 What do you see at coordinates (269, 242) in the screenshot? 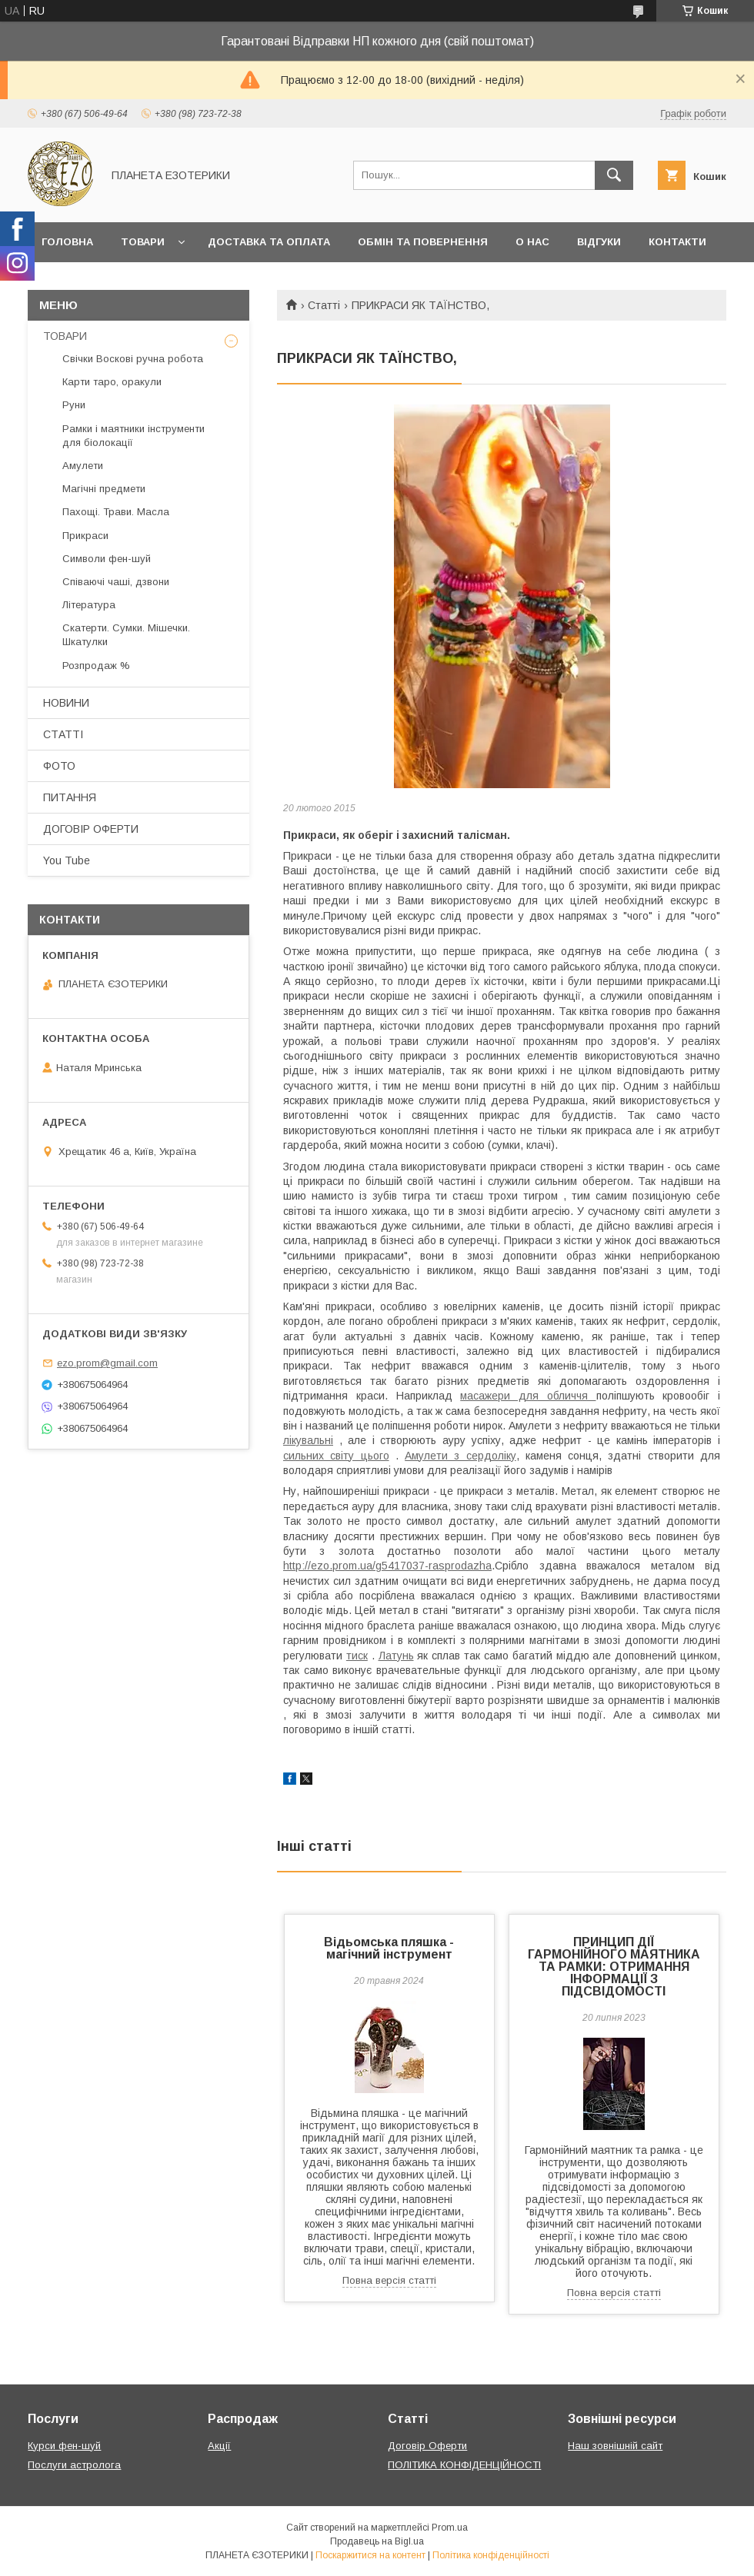
I see `Доставка та оплата` at bounding box center [269, 242].